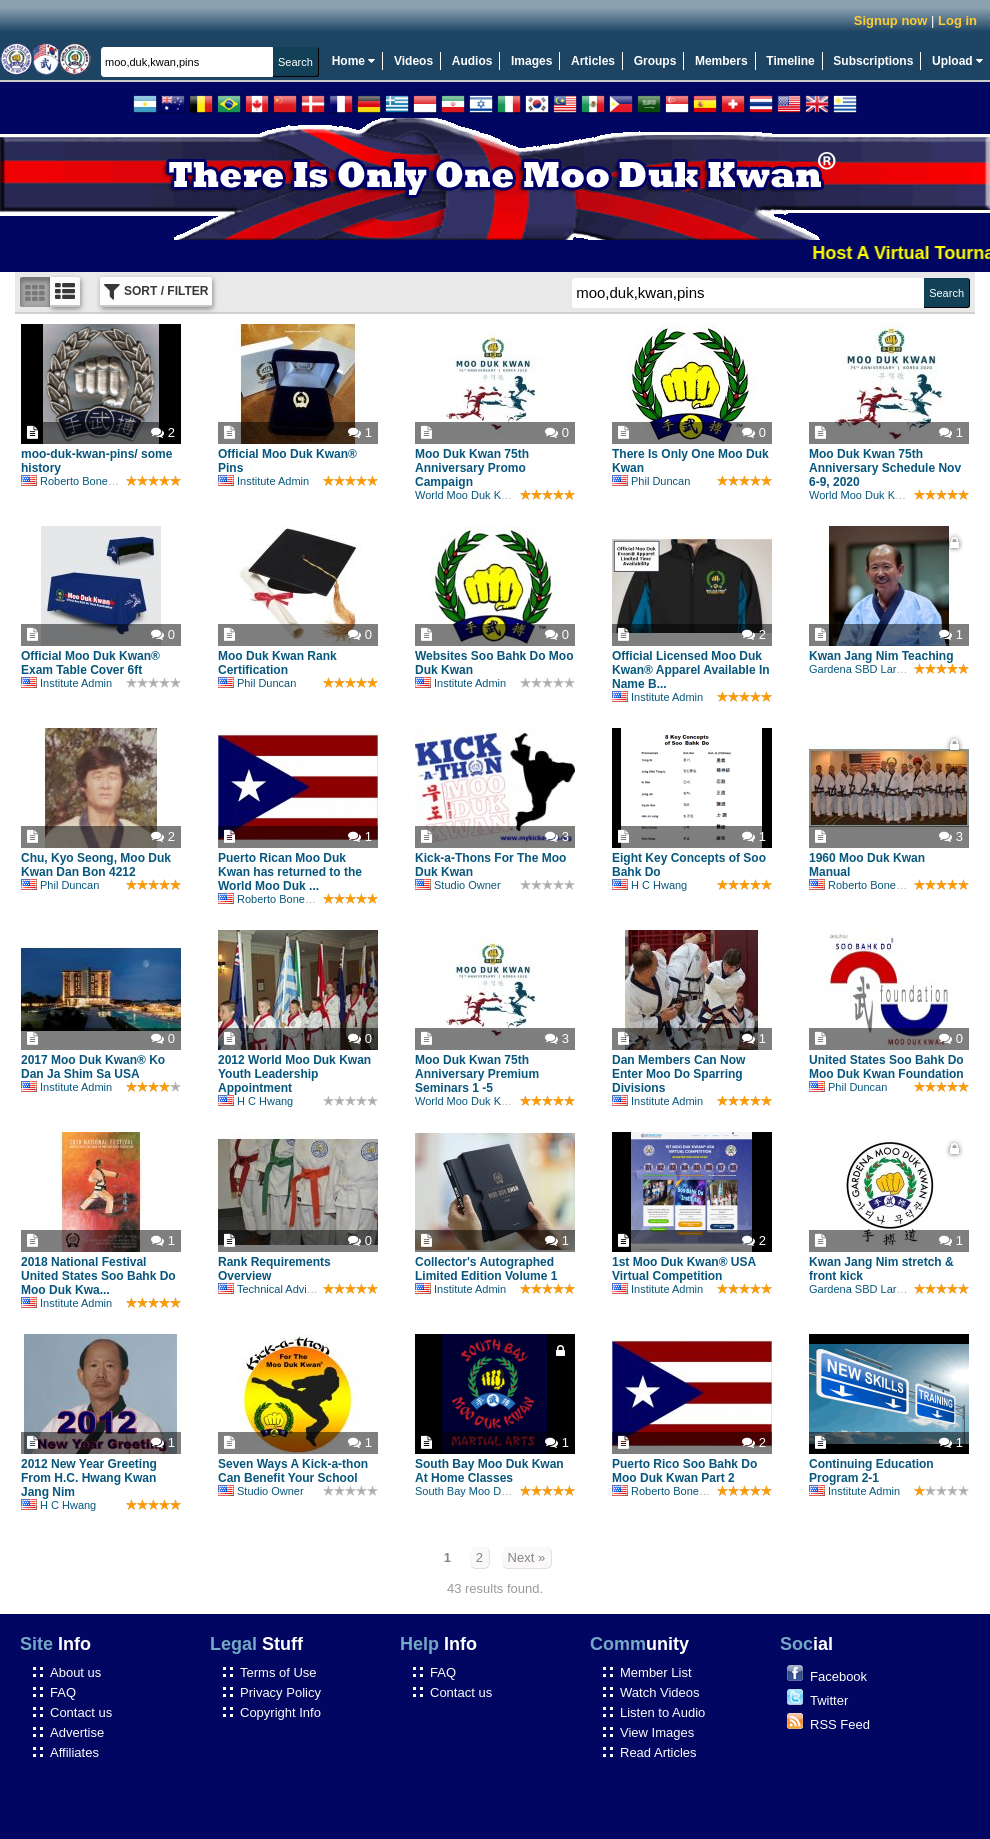 The image size is (990, 1839). What do you see at coordinates (489, 1471) in the screenshot?
I see `South Bay Moo Duk Kwan At Home Classes` at bounding box center [489, 1471].